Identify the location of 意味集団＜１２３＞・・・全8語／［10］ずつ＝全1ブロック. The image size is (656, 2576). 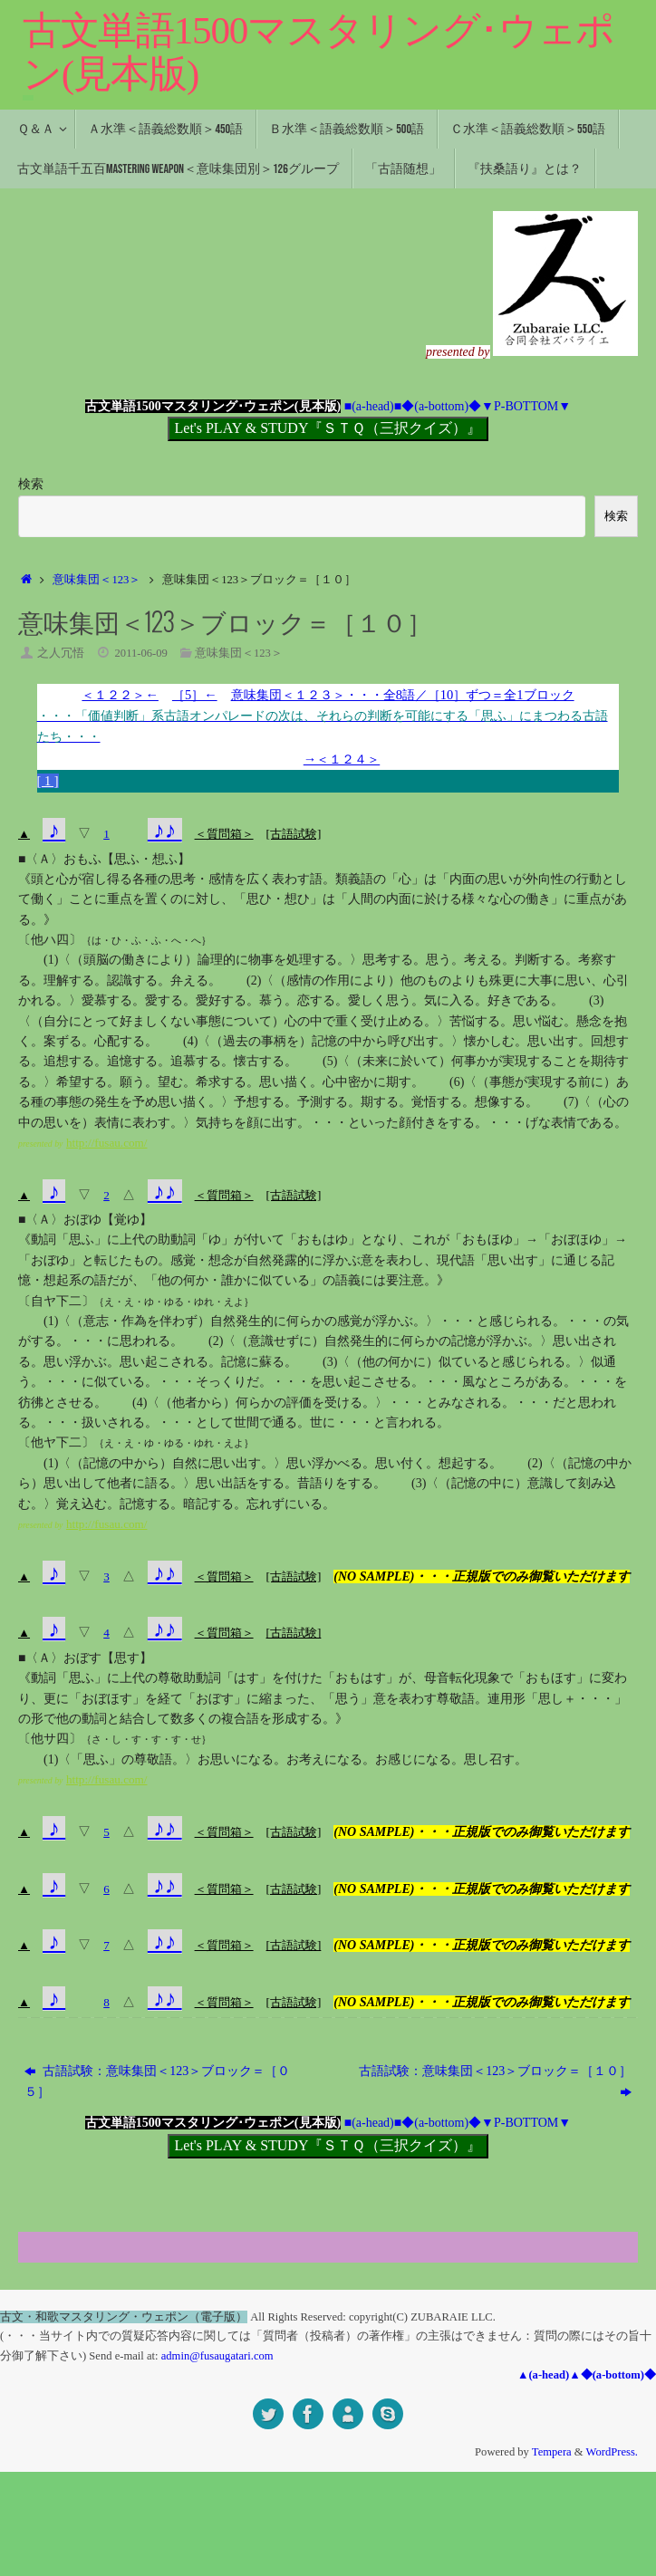
(328, 719).